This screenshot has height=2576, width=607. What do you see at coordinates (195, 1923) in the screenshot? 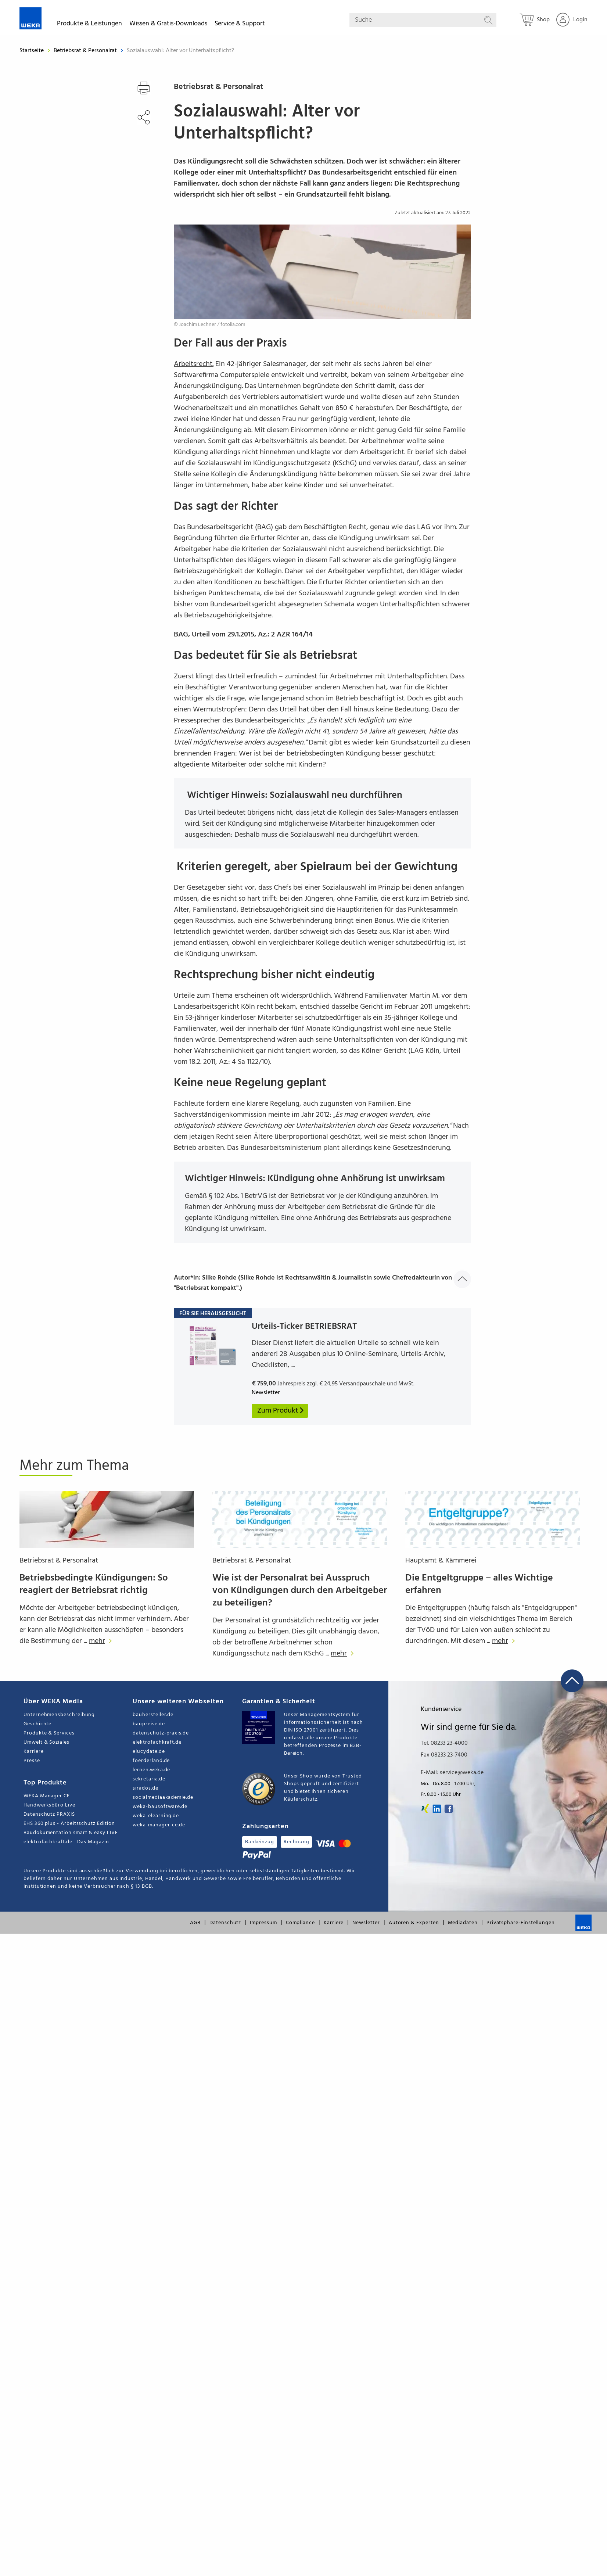
I see `AGB` at bounding box center [195, 1923].